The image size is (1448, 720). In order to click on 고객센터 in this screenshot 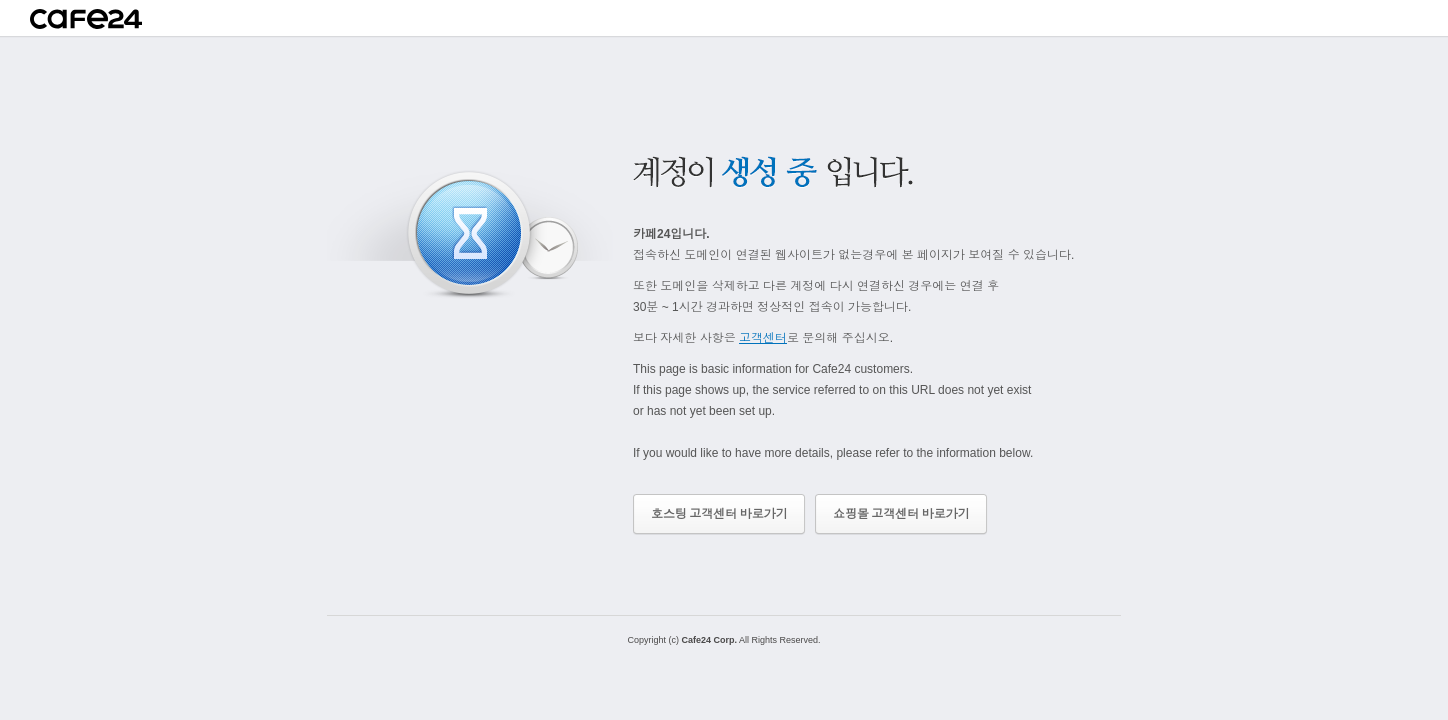, I will do `click(763, 338)`.